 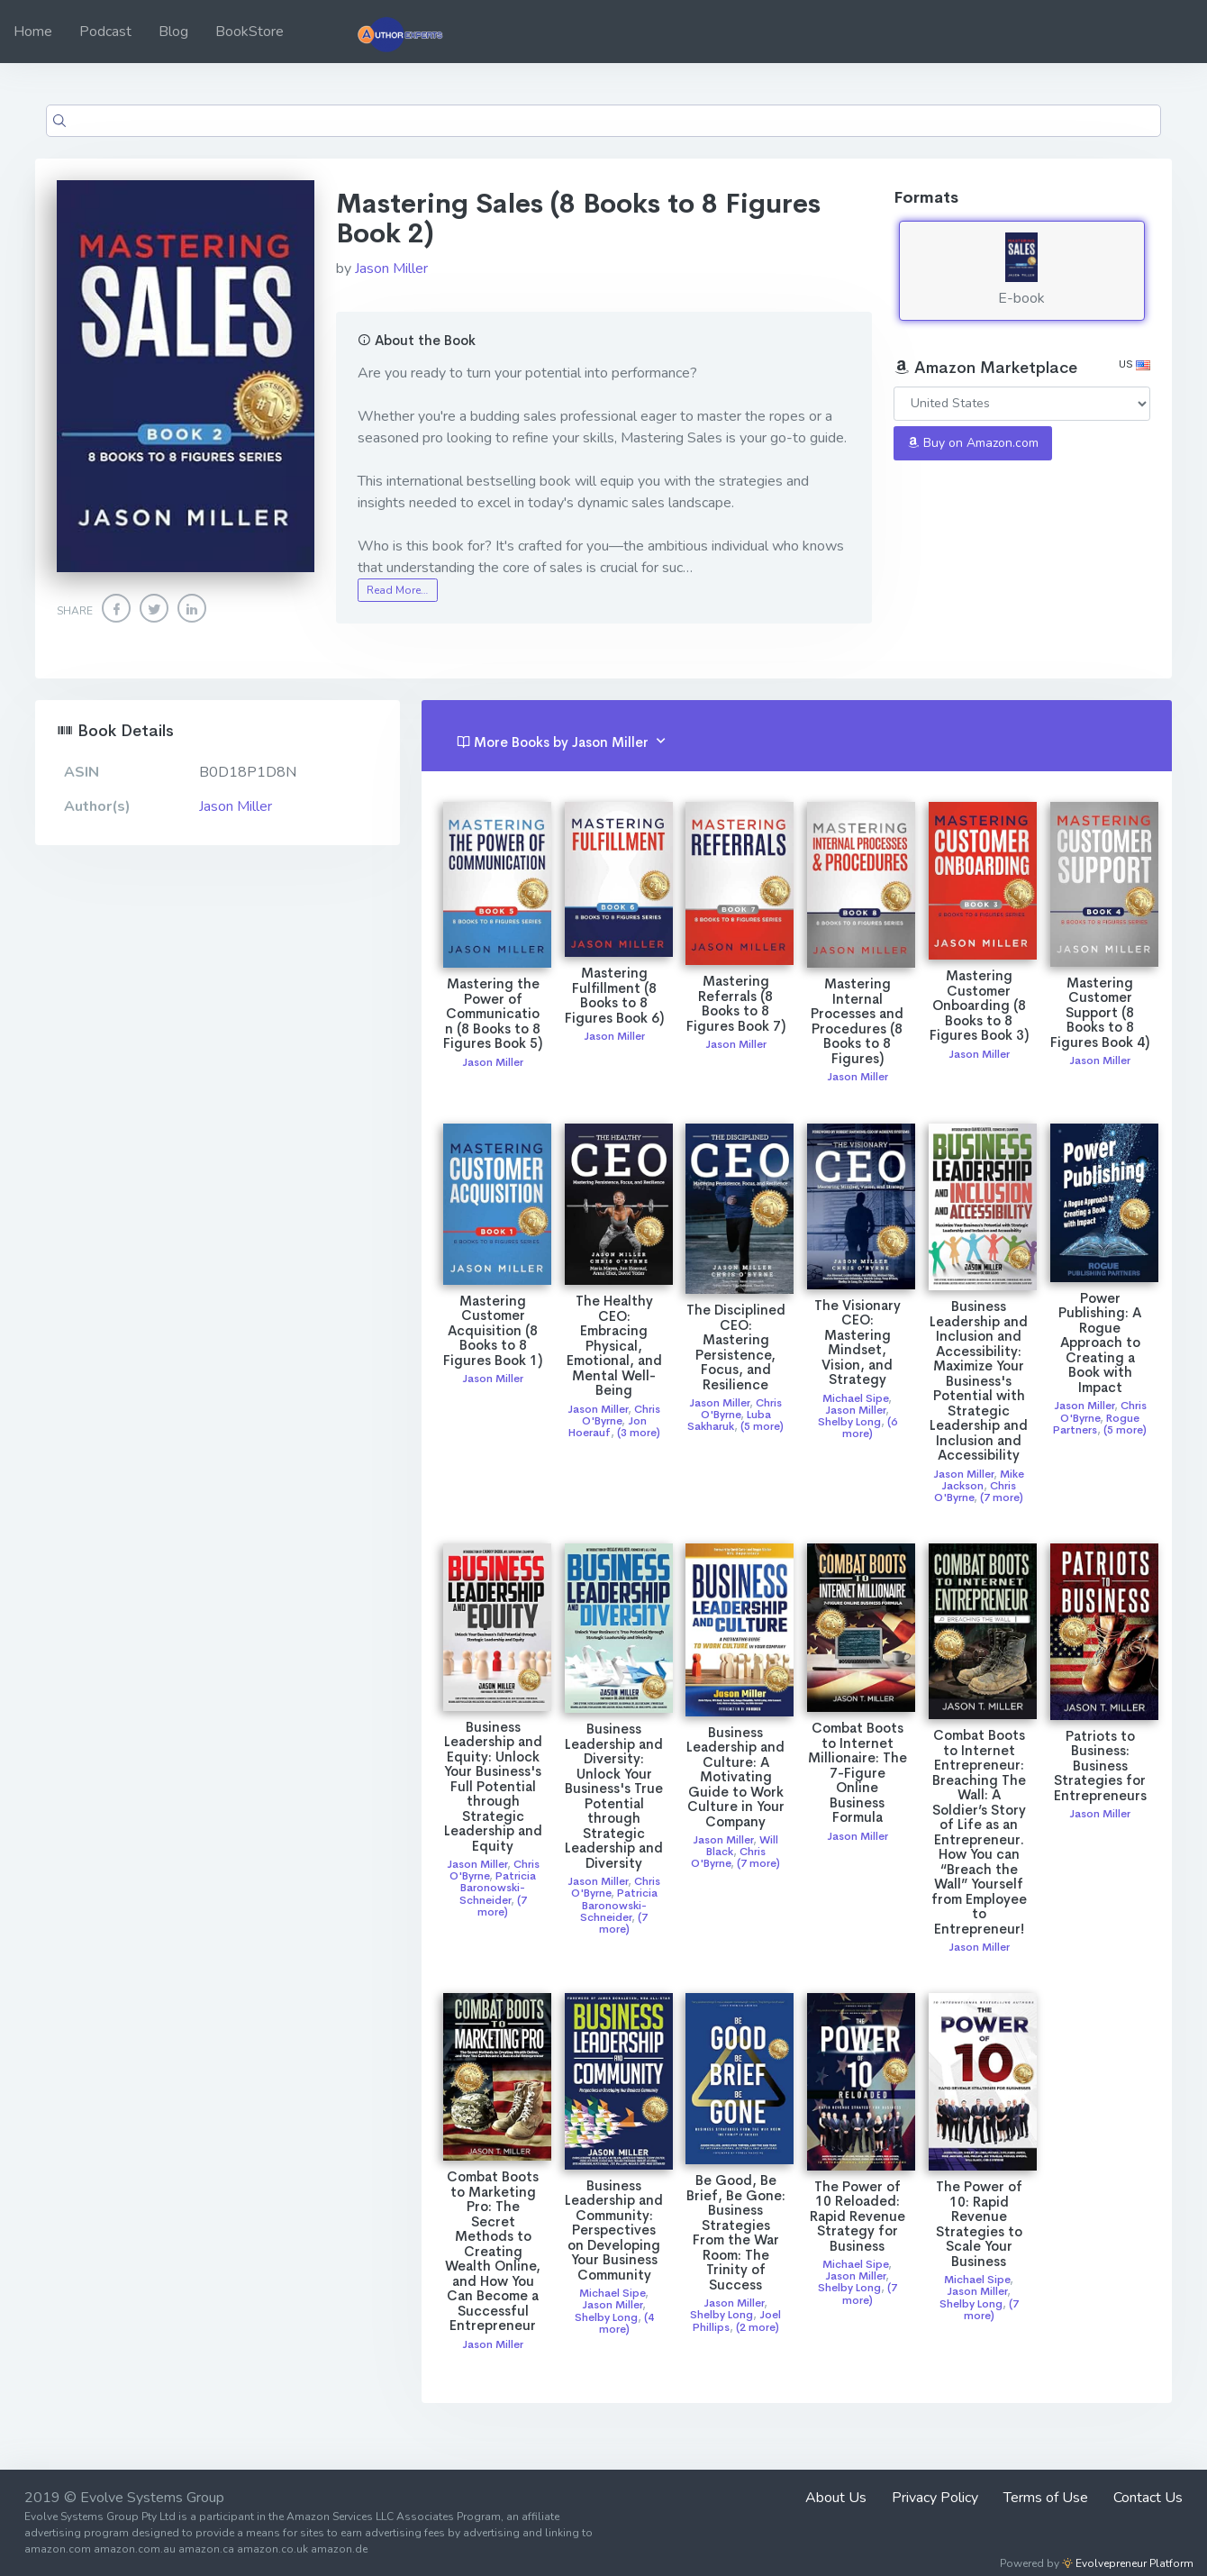 I want to click on Terms of Use, so click(x=1045, y=2498).